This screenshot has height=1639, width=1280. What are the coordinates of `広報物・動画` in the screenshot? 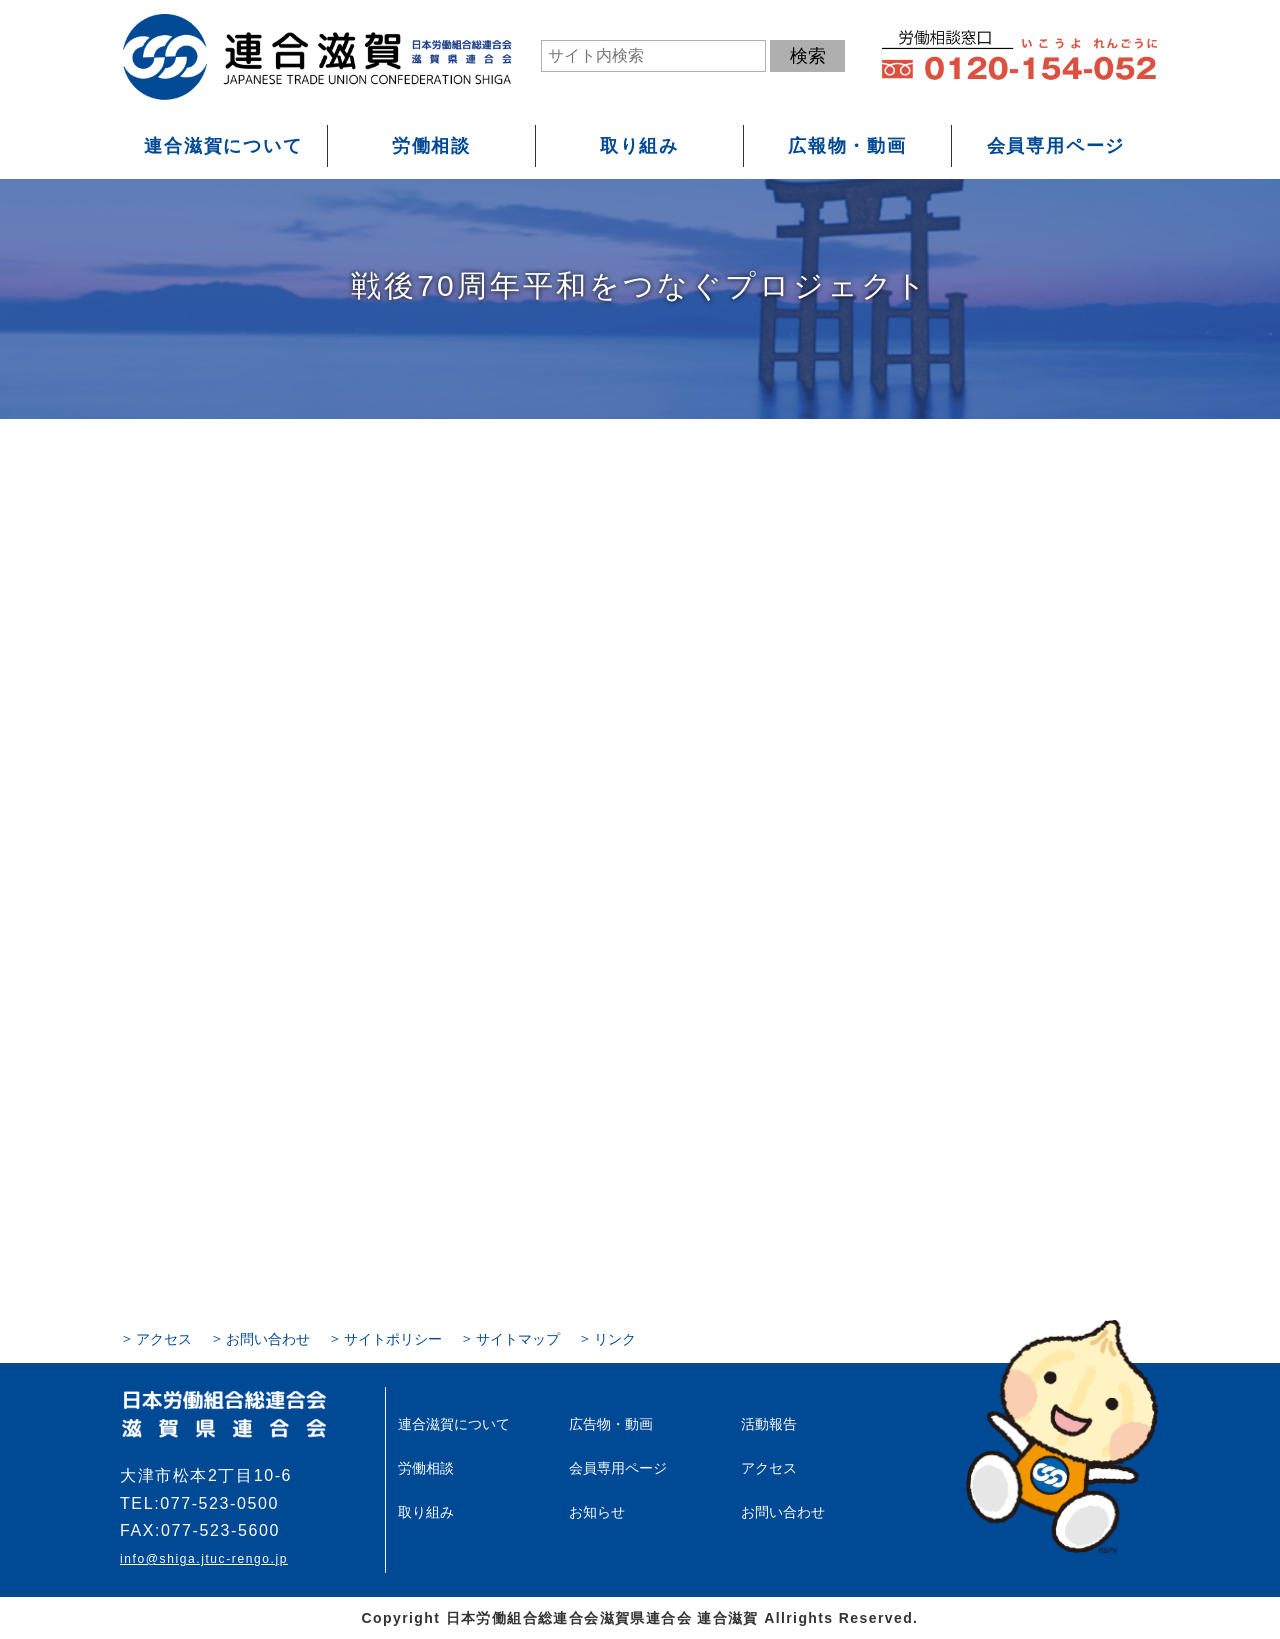 It's located at (847, 146).